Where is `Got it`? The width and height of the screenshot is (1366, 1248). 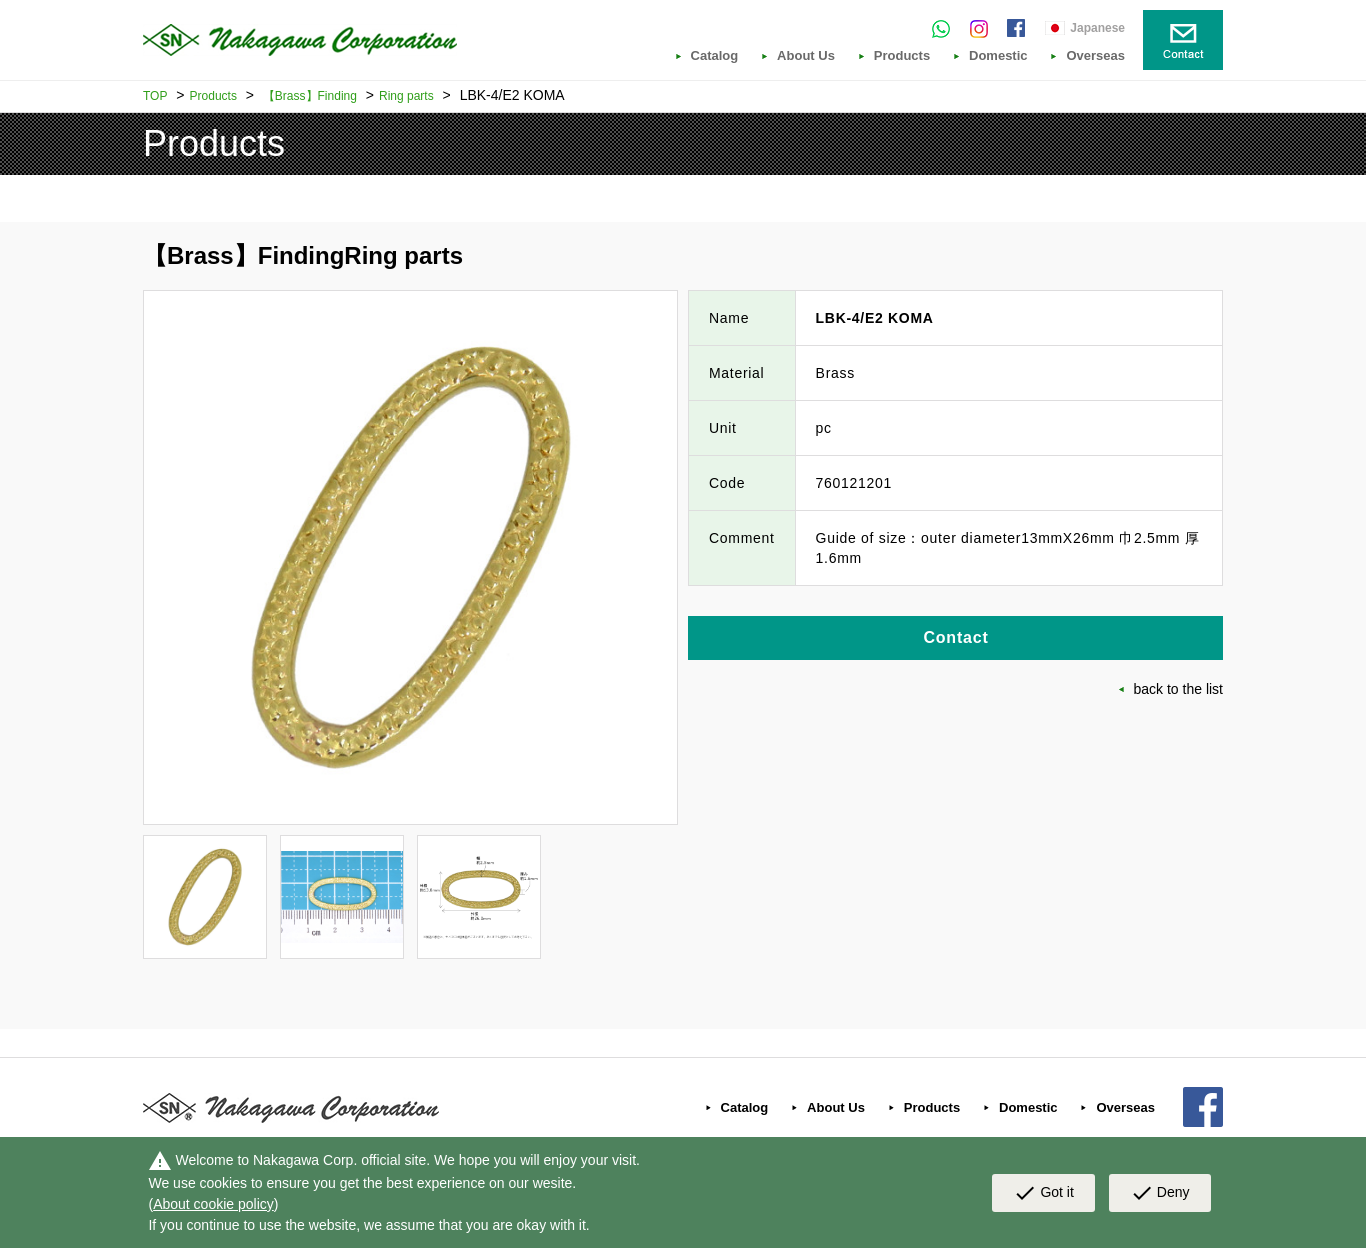 Got it is located at coordinates (1043, 1193).